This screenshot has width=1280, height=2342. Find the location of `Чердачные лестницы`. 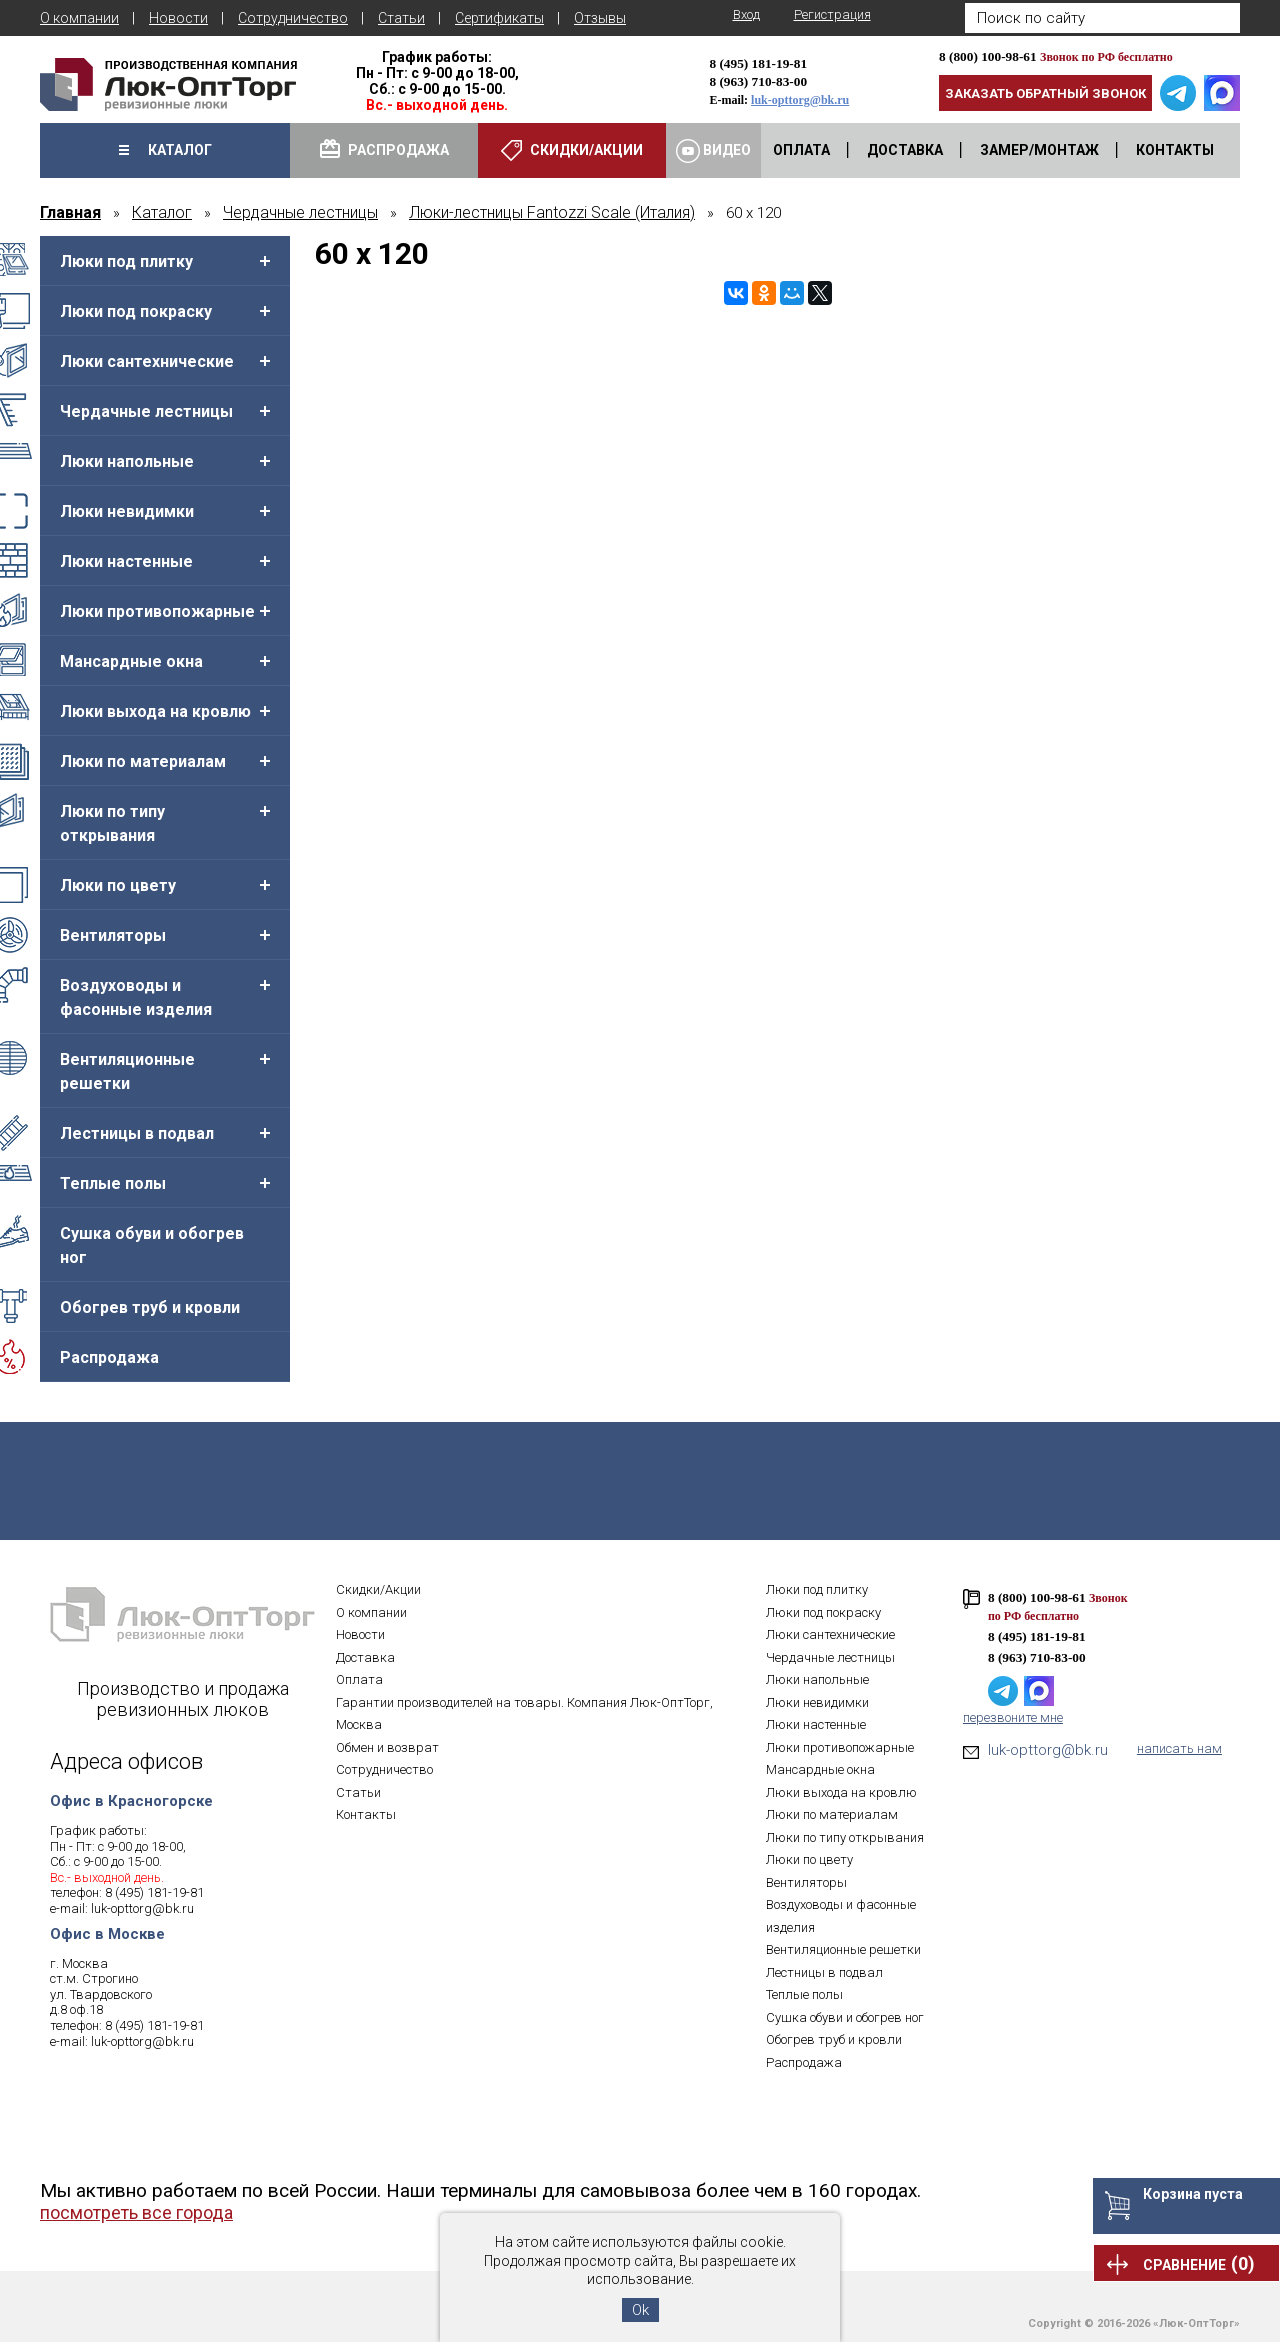

Чердачные лестницы is located at coordinates (146, 411).